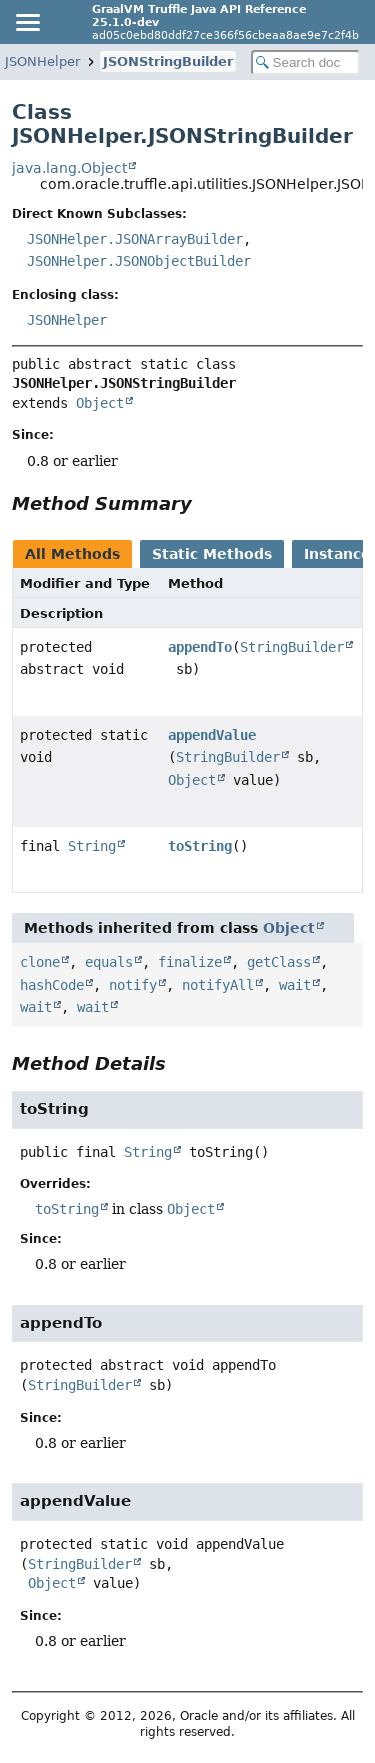  I want to click on All Methods [tab], so click(72, 554).